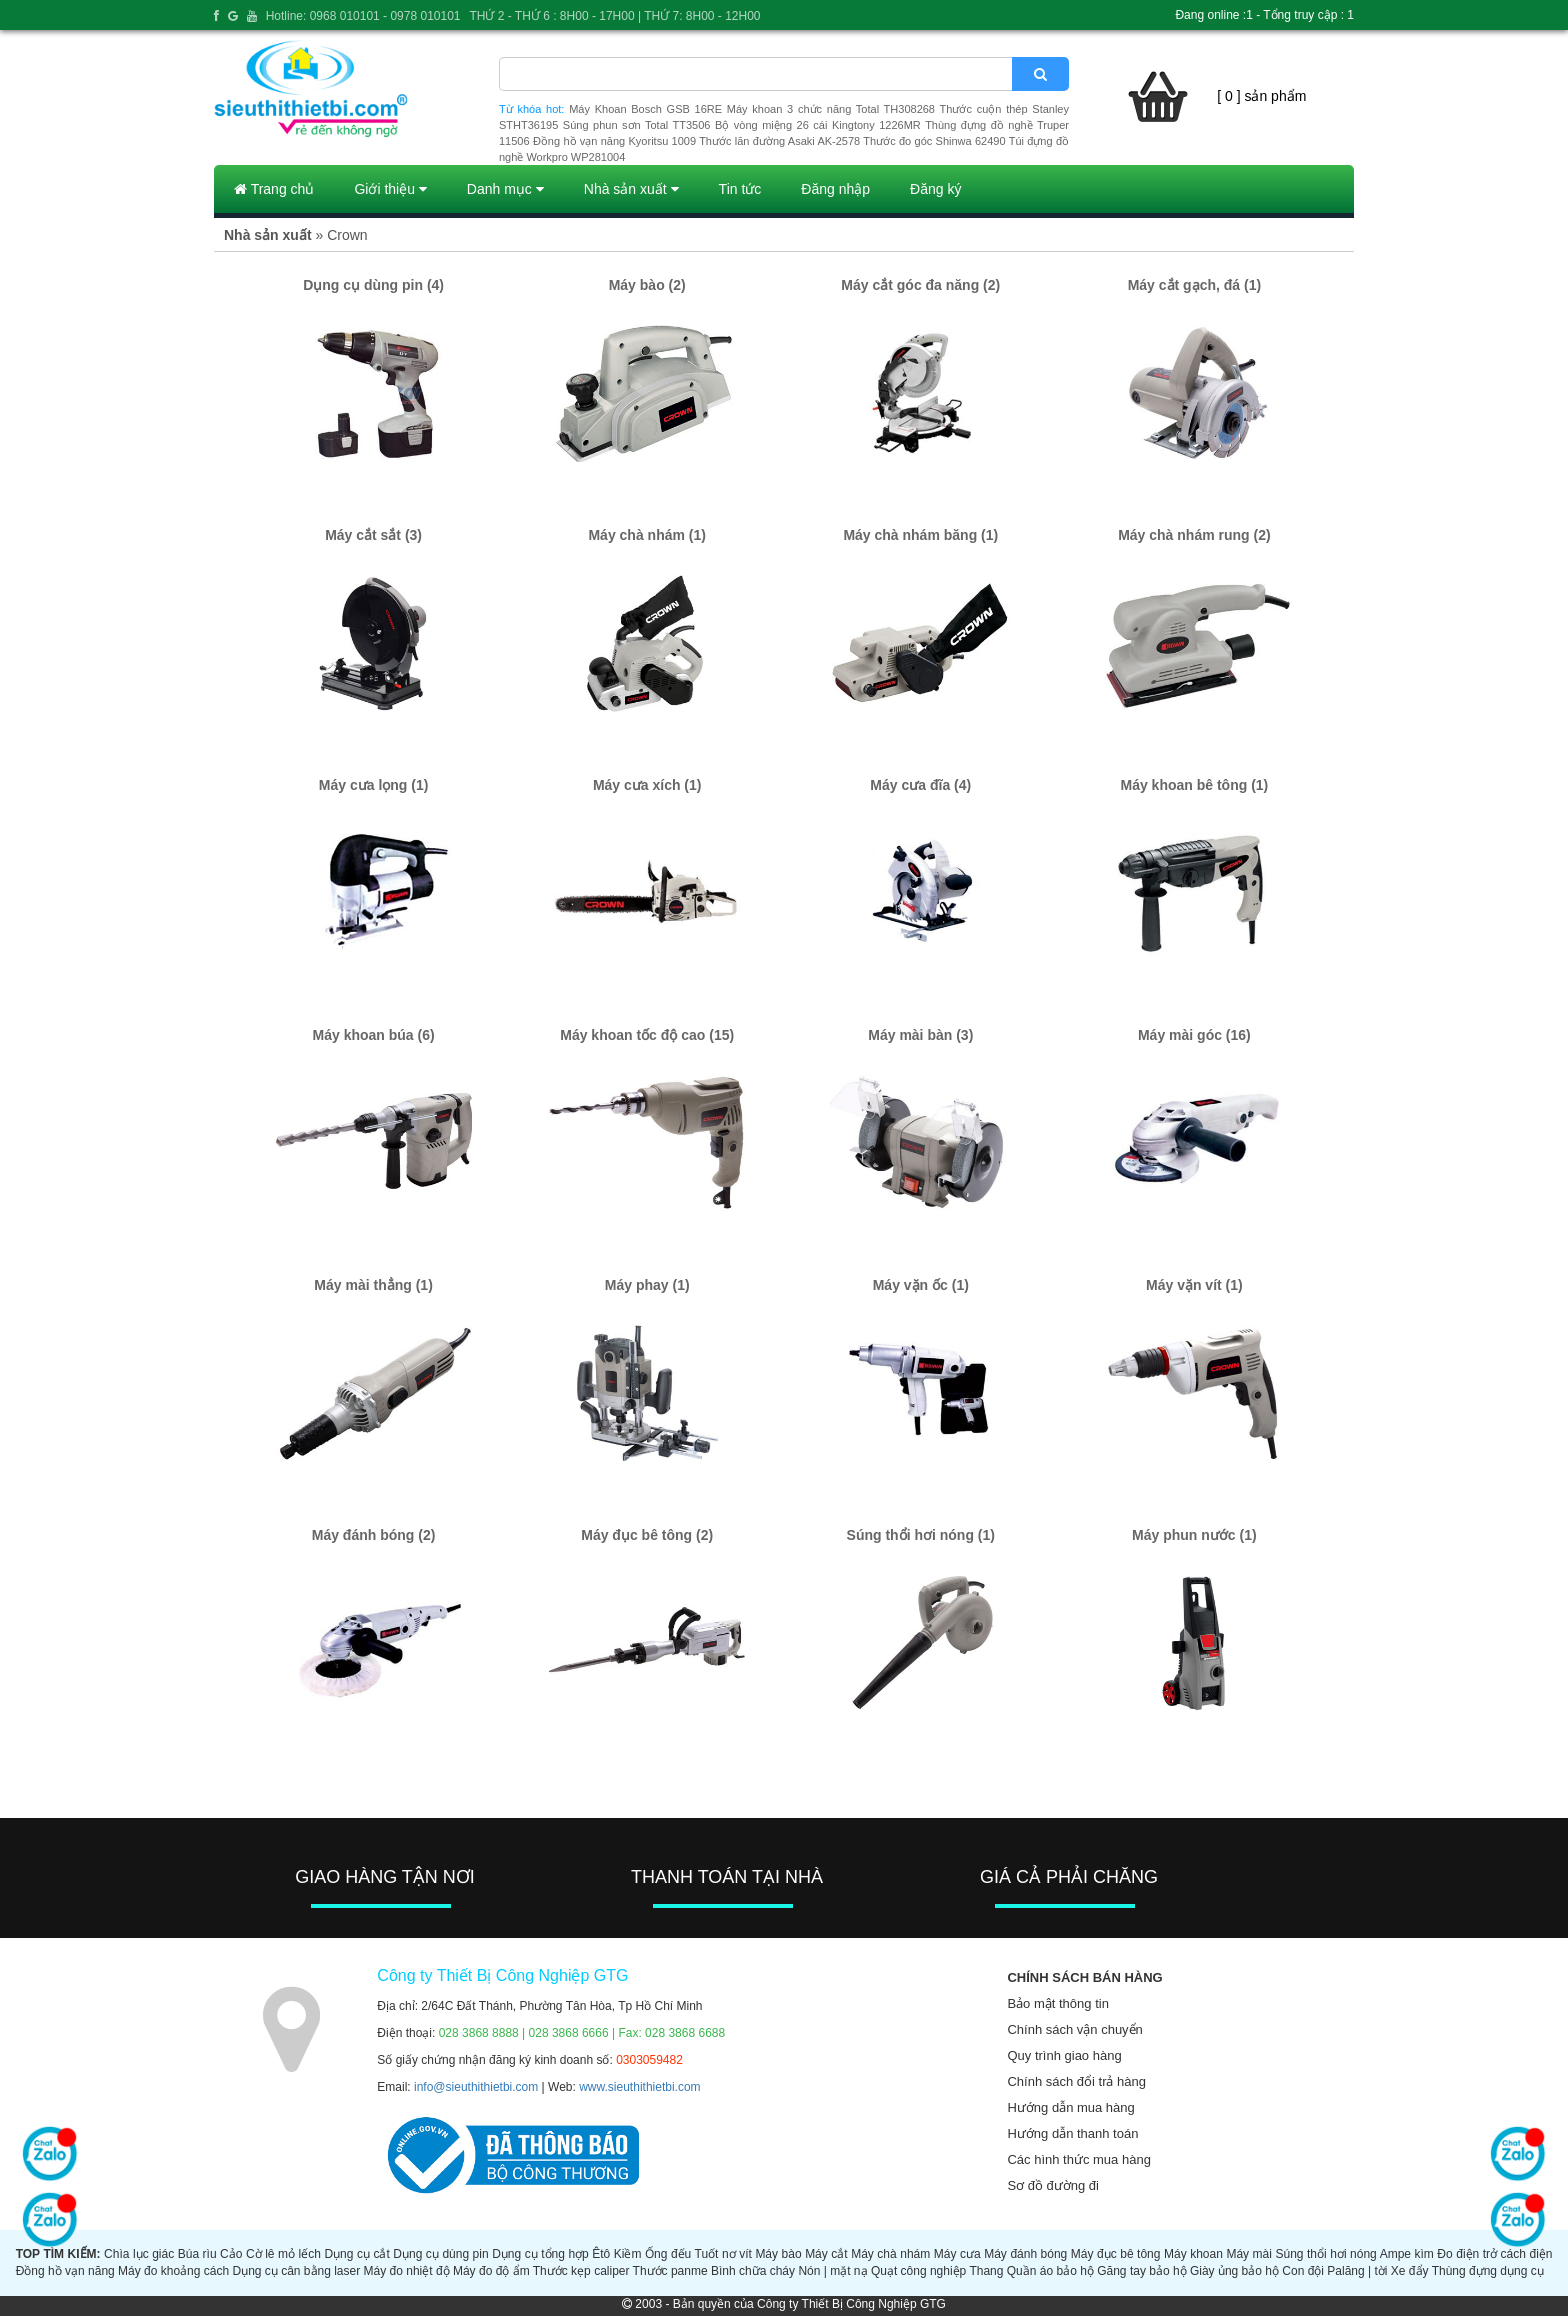 The width and height of the screenshot is (1568, 2316). What do you see at coordinates (614, 16) in the screenshot?
I see `THỨ 2 - THỨ 6 : 8H00 - 17H00 | THỨ 7: 8H00 - 12H00` at bounding box center [614, 16].